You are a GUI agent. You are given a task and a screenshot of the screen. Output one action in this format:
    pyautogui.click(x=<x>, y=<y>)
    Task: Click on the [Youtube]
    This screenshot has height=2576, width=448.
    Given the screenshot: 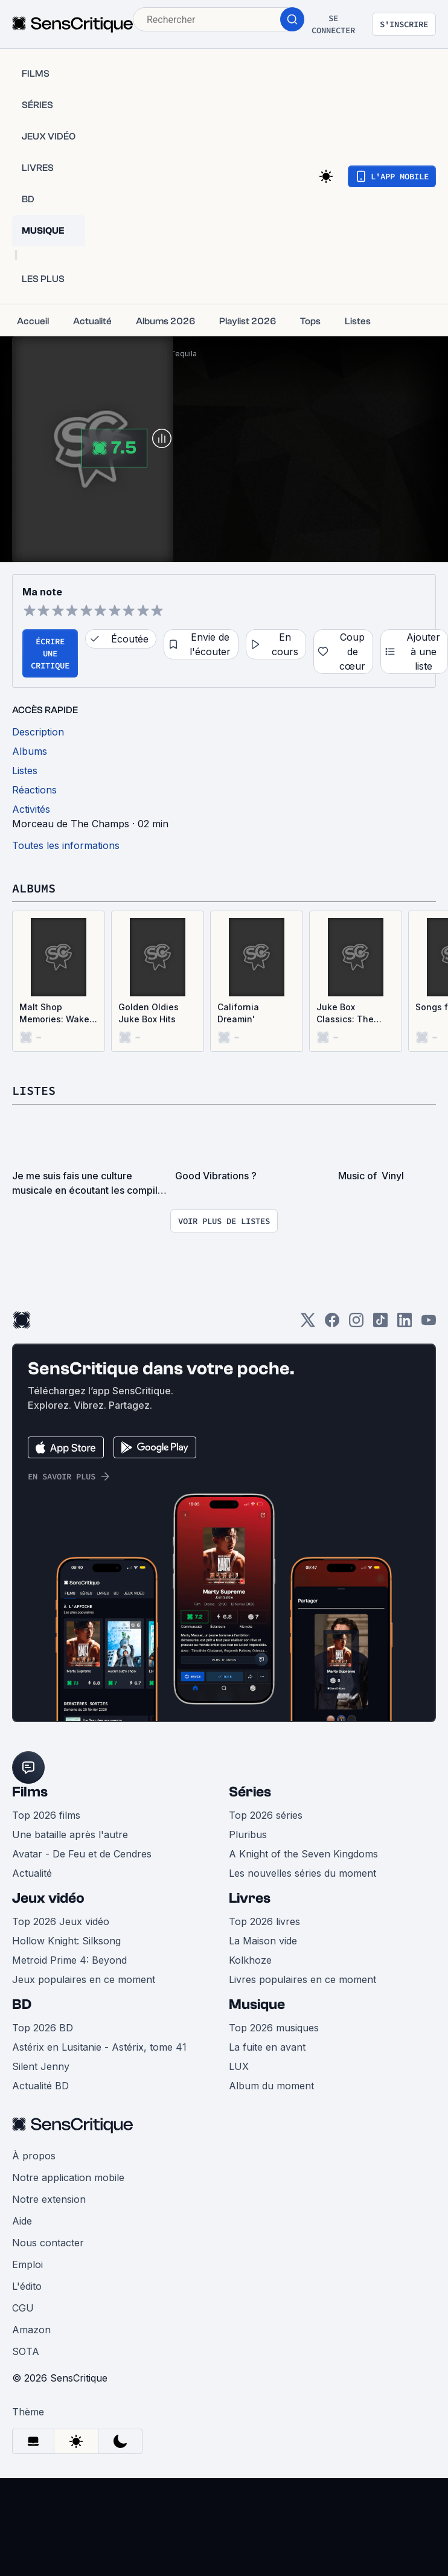 What is the action you would take?
    pyautogui.click(x=428, y=1324)
    